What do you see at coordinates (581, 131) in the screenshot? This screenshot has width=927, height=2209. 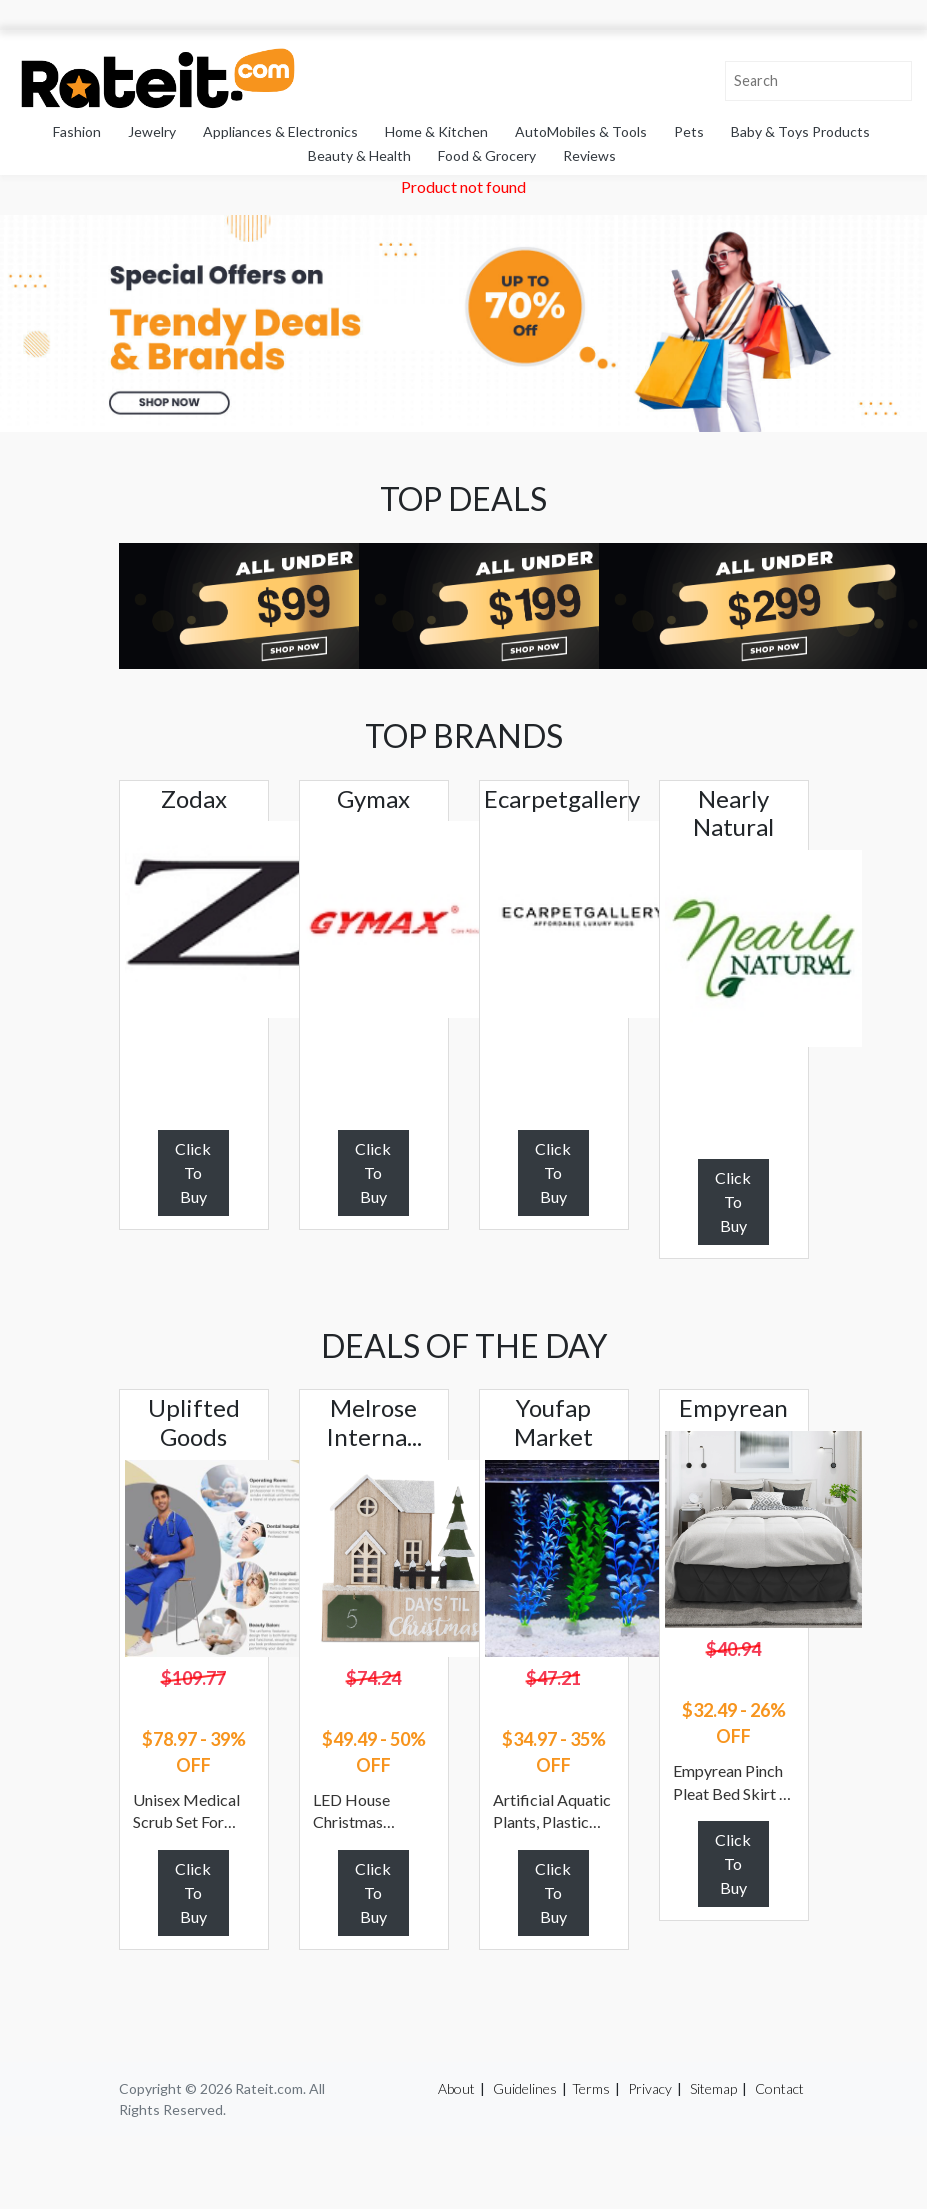 I see `AutoMobiles & Tools` at bounding box center [581, 131].